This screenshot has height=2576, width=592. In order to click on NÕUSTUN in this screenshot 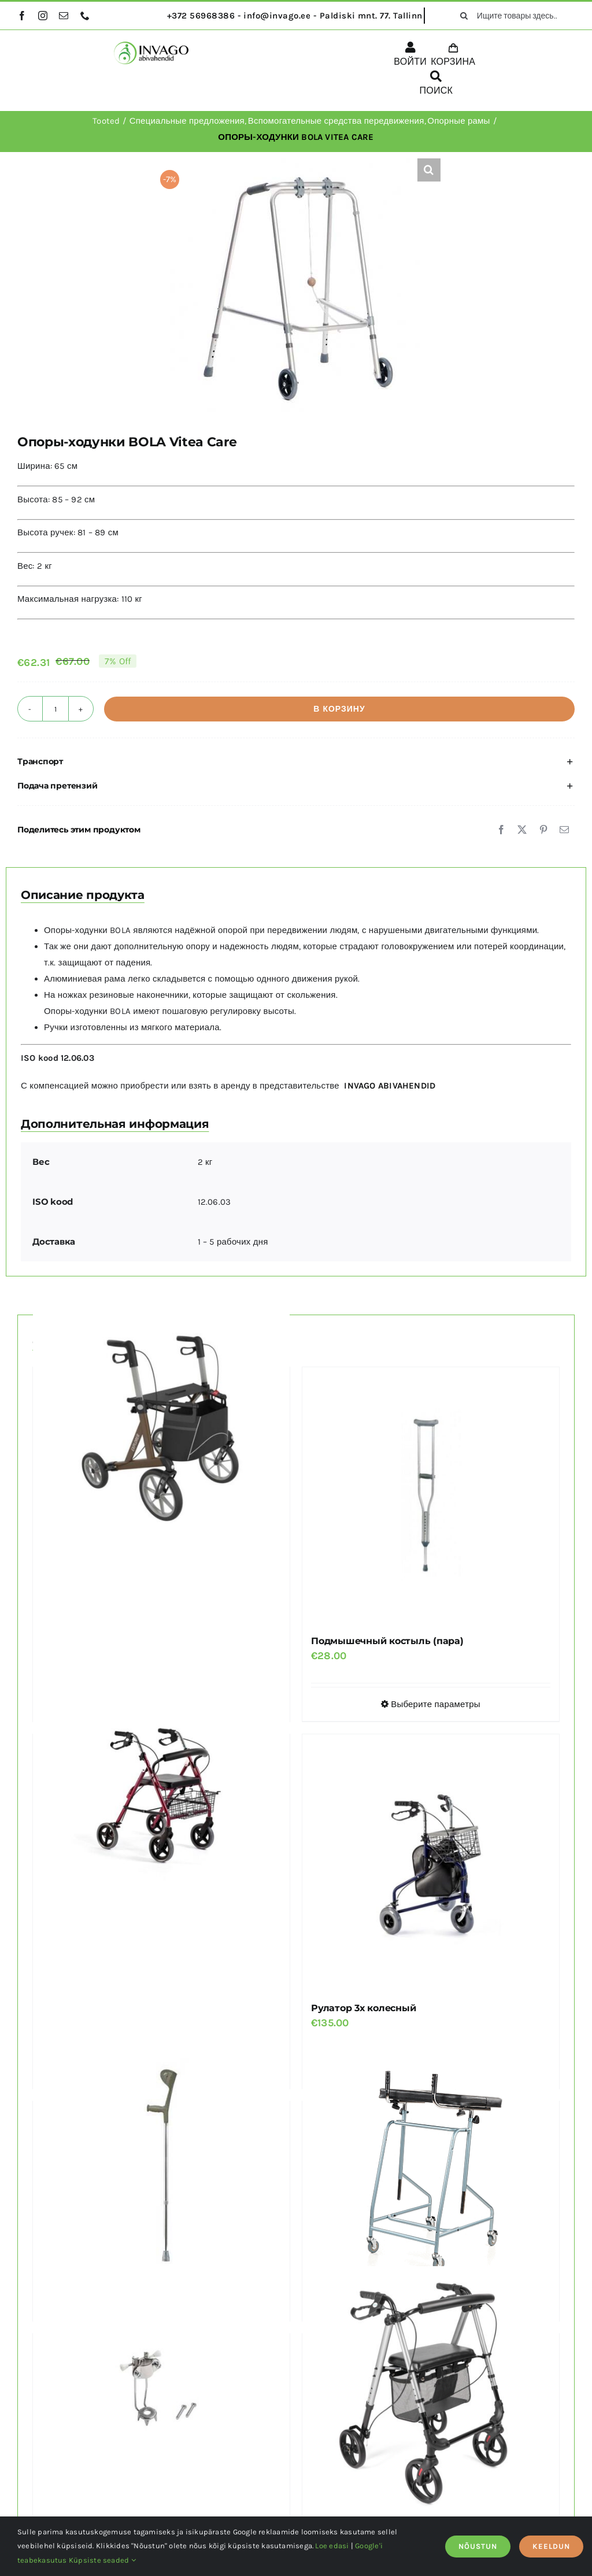, I will do `click(477, 2546)`.